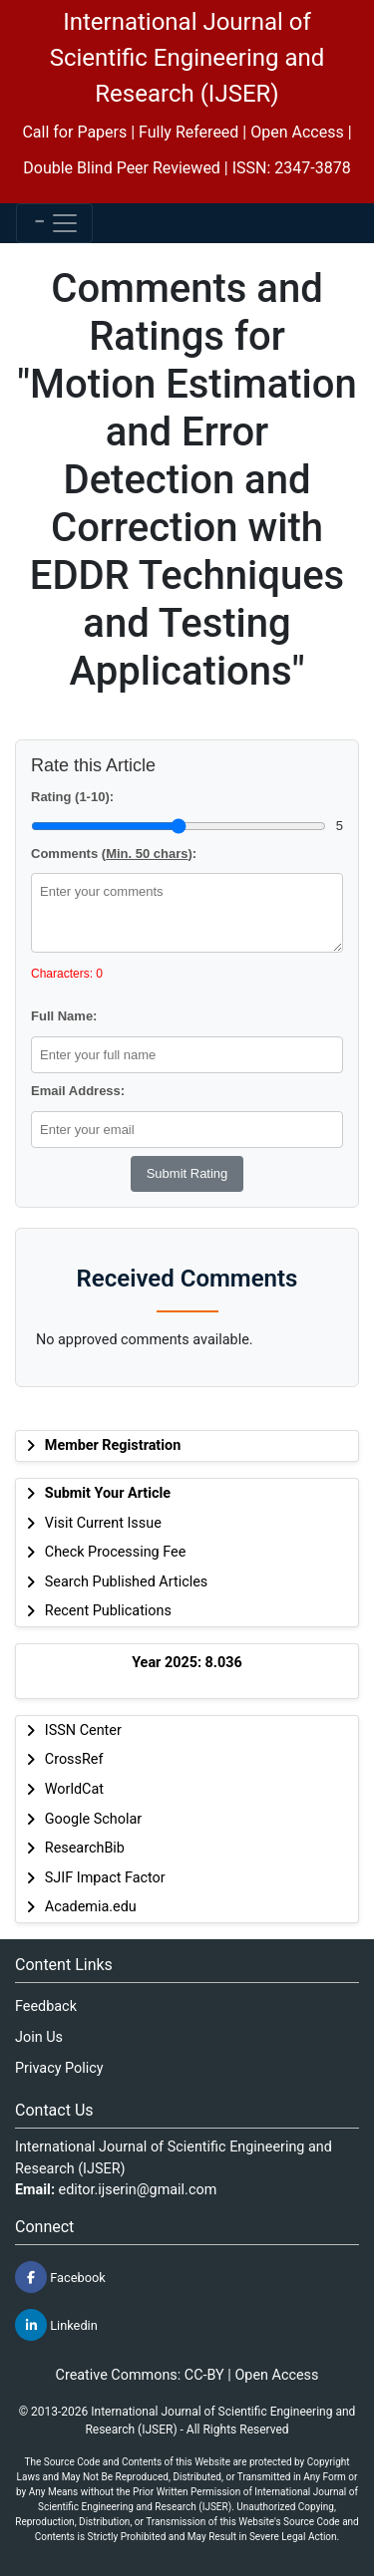 This screenshot has width=374, height=2576. I want to click on WorldCat, so click(74, 1789).